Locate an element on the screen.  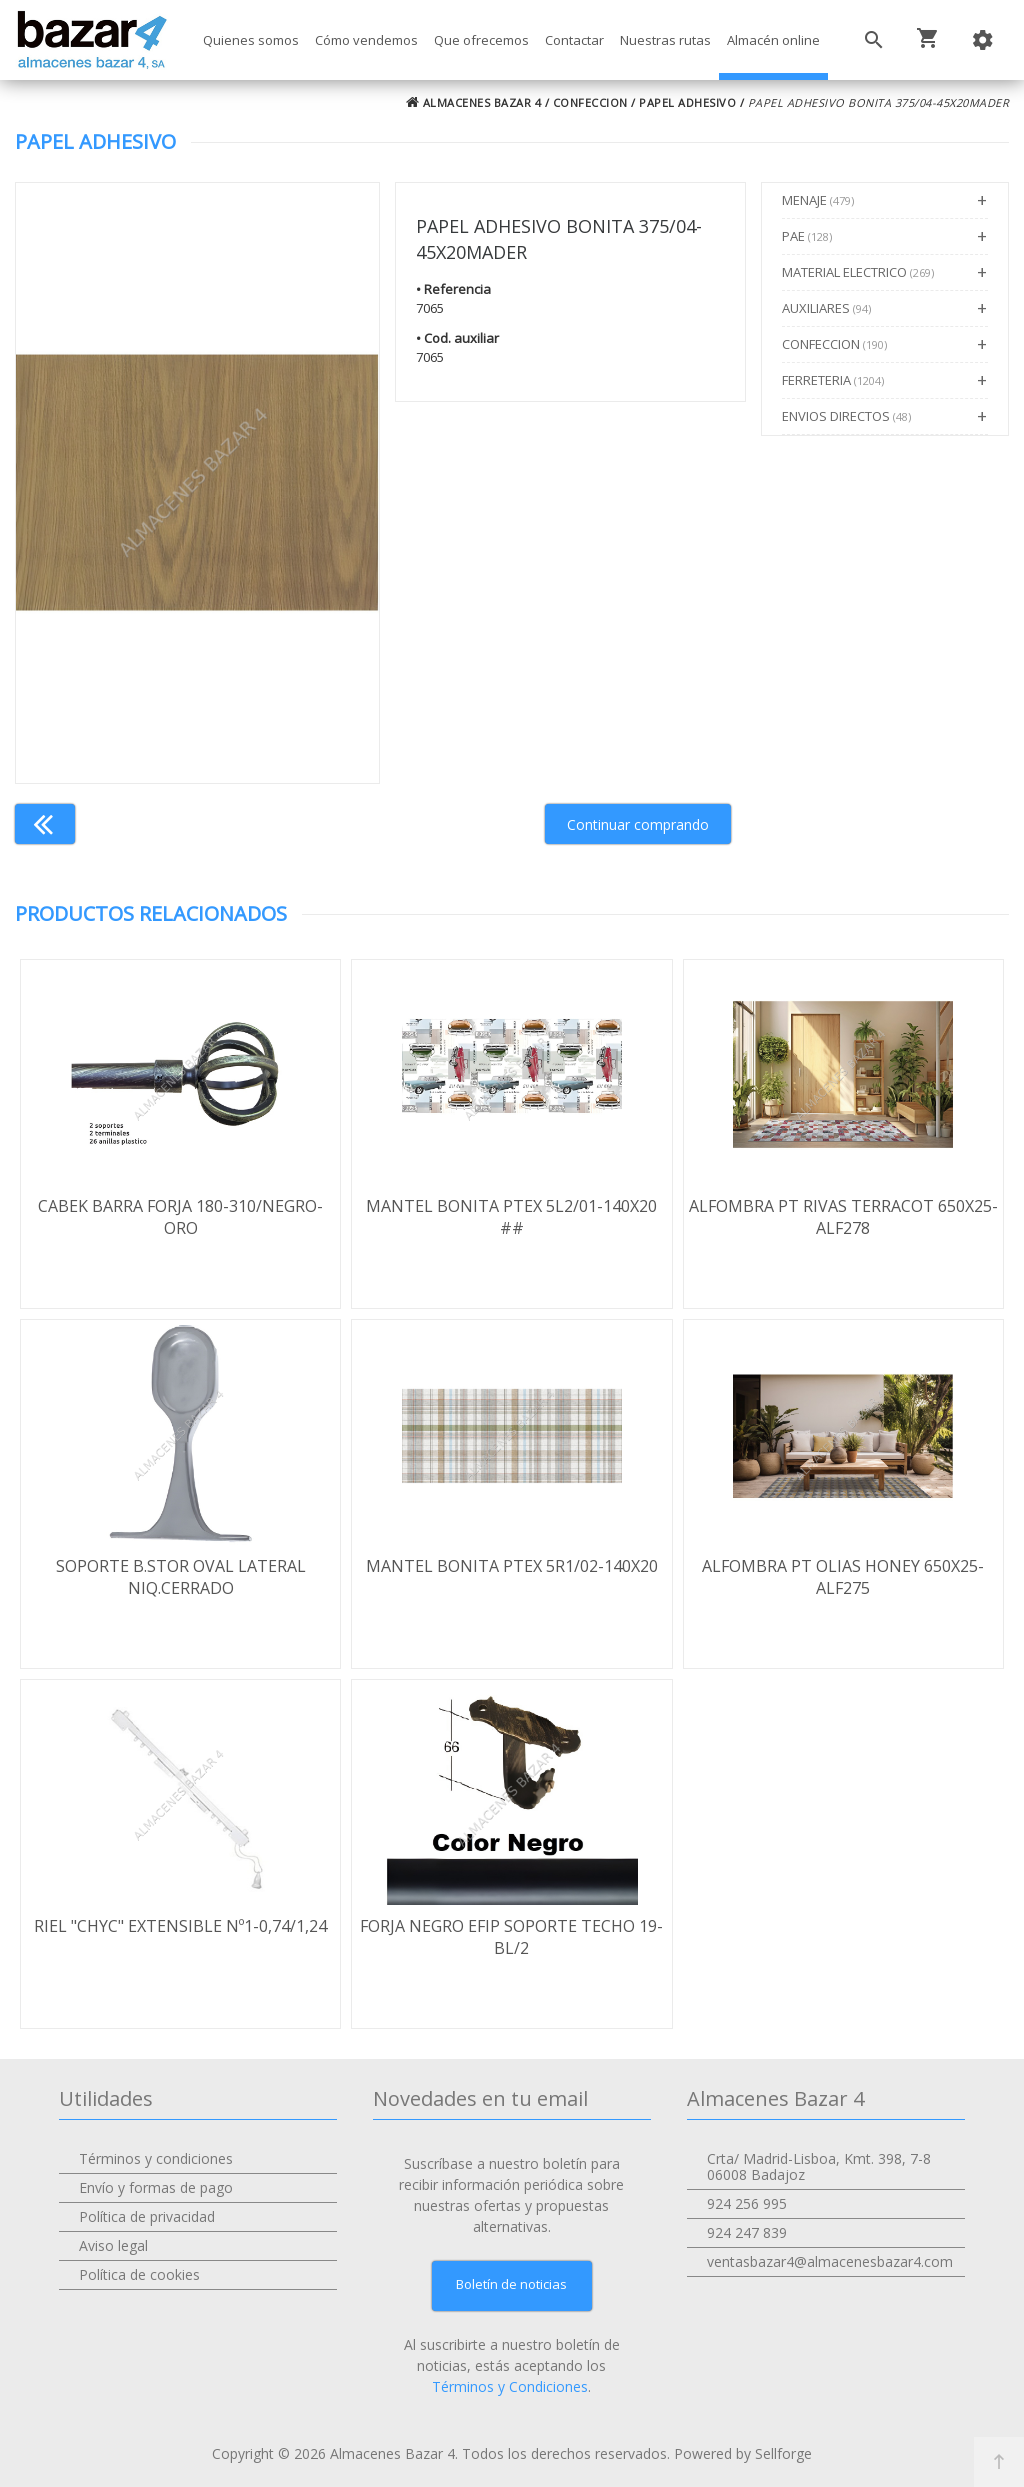
CONFECCION is located at coordinates (590, 102).